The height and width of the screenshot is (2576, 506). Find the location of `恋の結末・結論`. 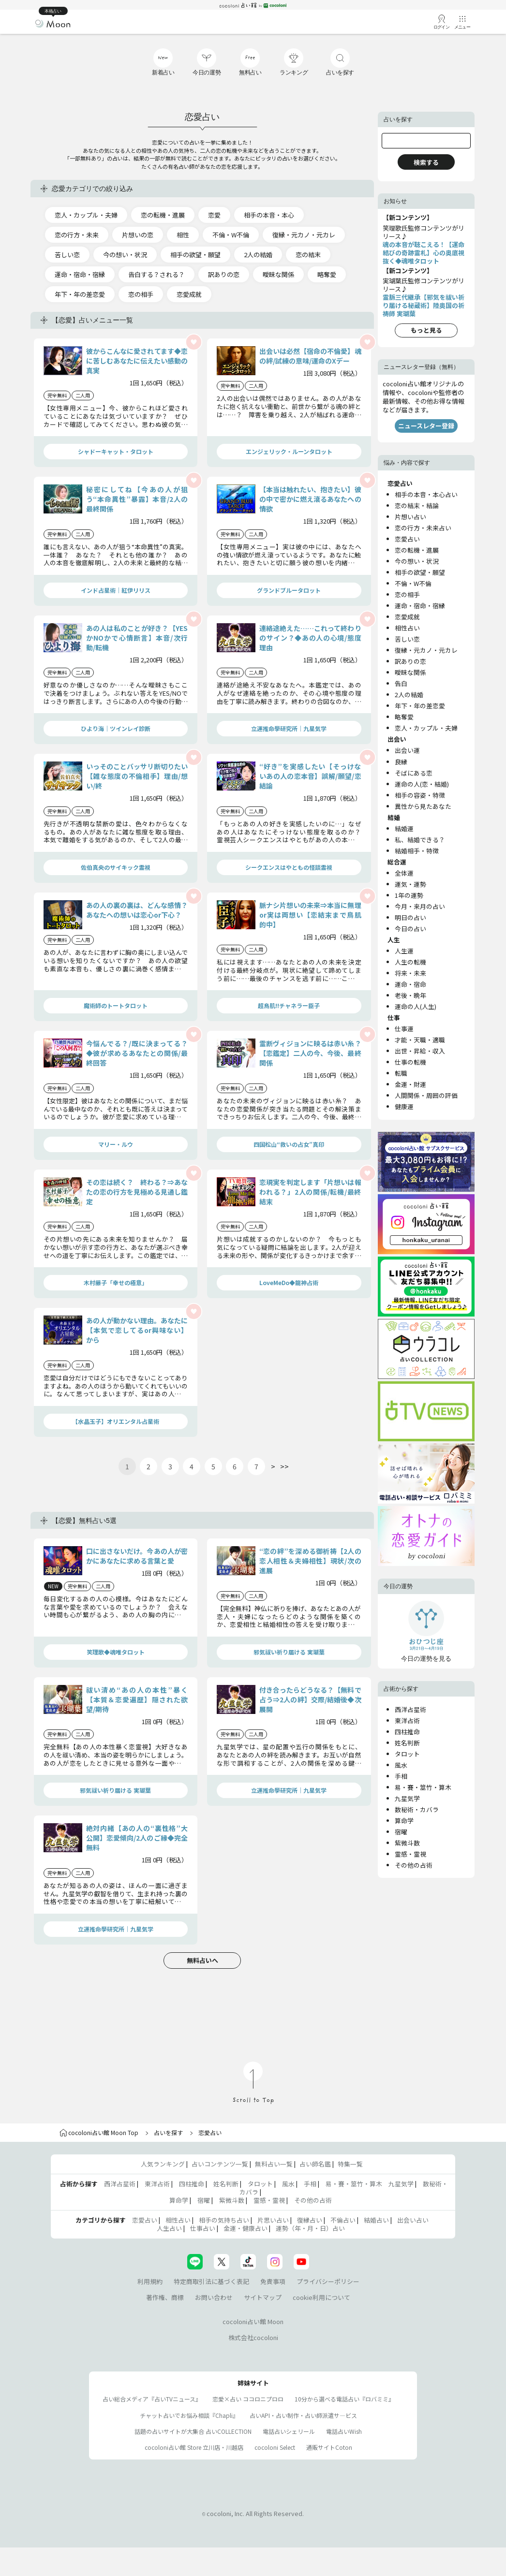

恋の結末・結論 is located at coordinates (417, 505).